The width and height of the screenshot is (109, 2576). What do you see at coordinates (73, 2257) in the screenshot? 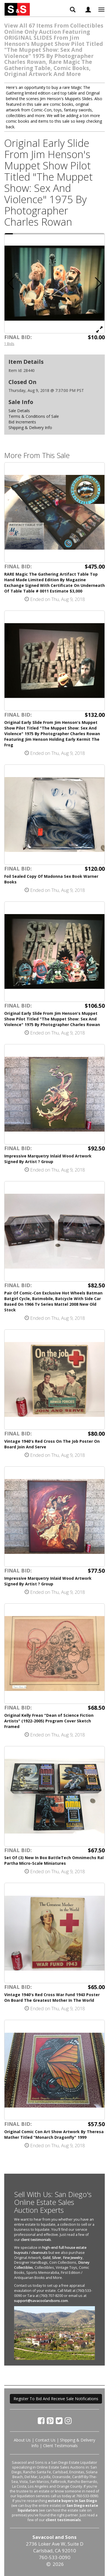
I see `Fine Jewelry` at bounding box center [73, 2257].